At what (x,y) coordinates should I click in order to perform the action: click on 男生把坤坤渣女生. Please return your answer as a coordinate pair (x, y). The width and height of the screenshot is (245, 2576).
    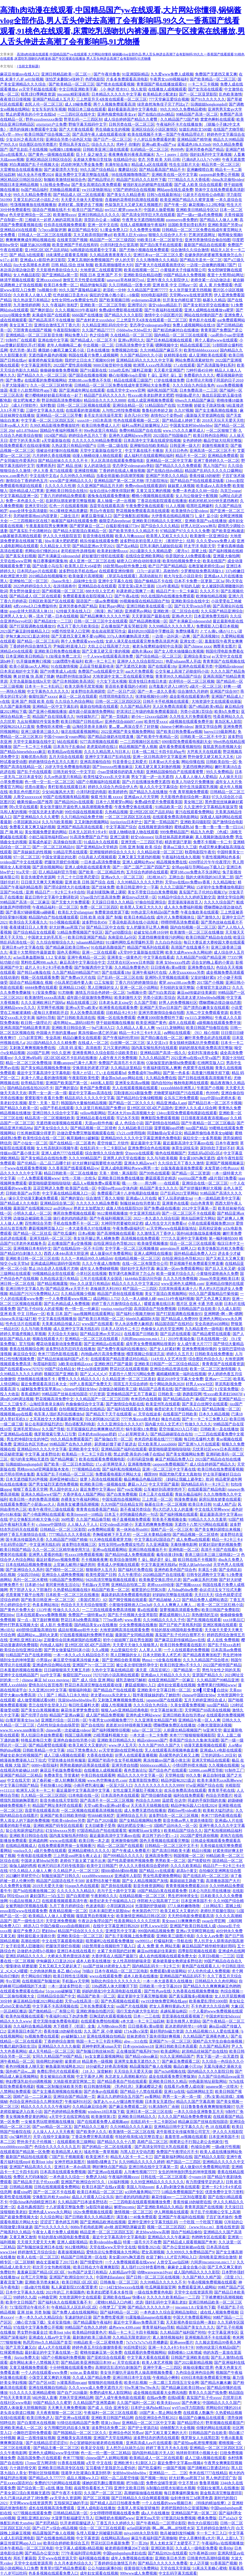
    Looking at the image, I should click on (183, 1896).